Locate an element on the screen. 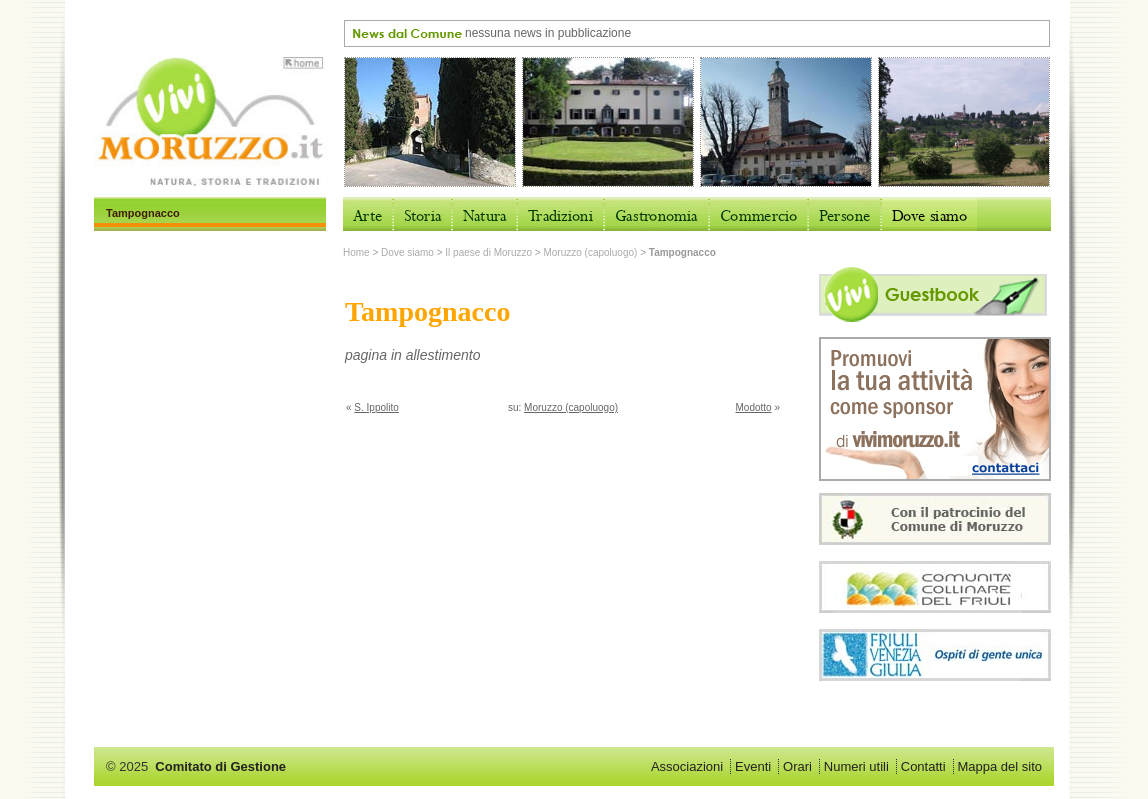  Contatti is located at coordinates (923, 766).